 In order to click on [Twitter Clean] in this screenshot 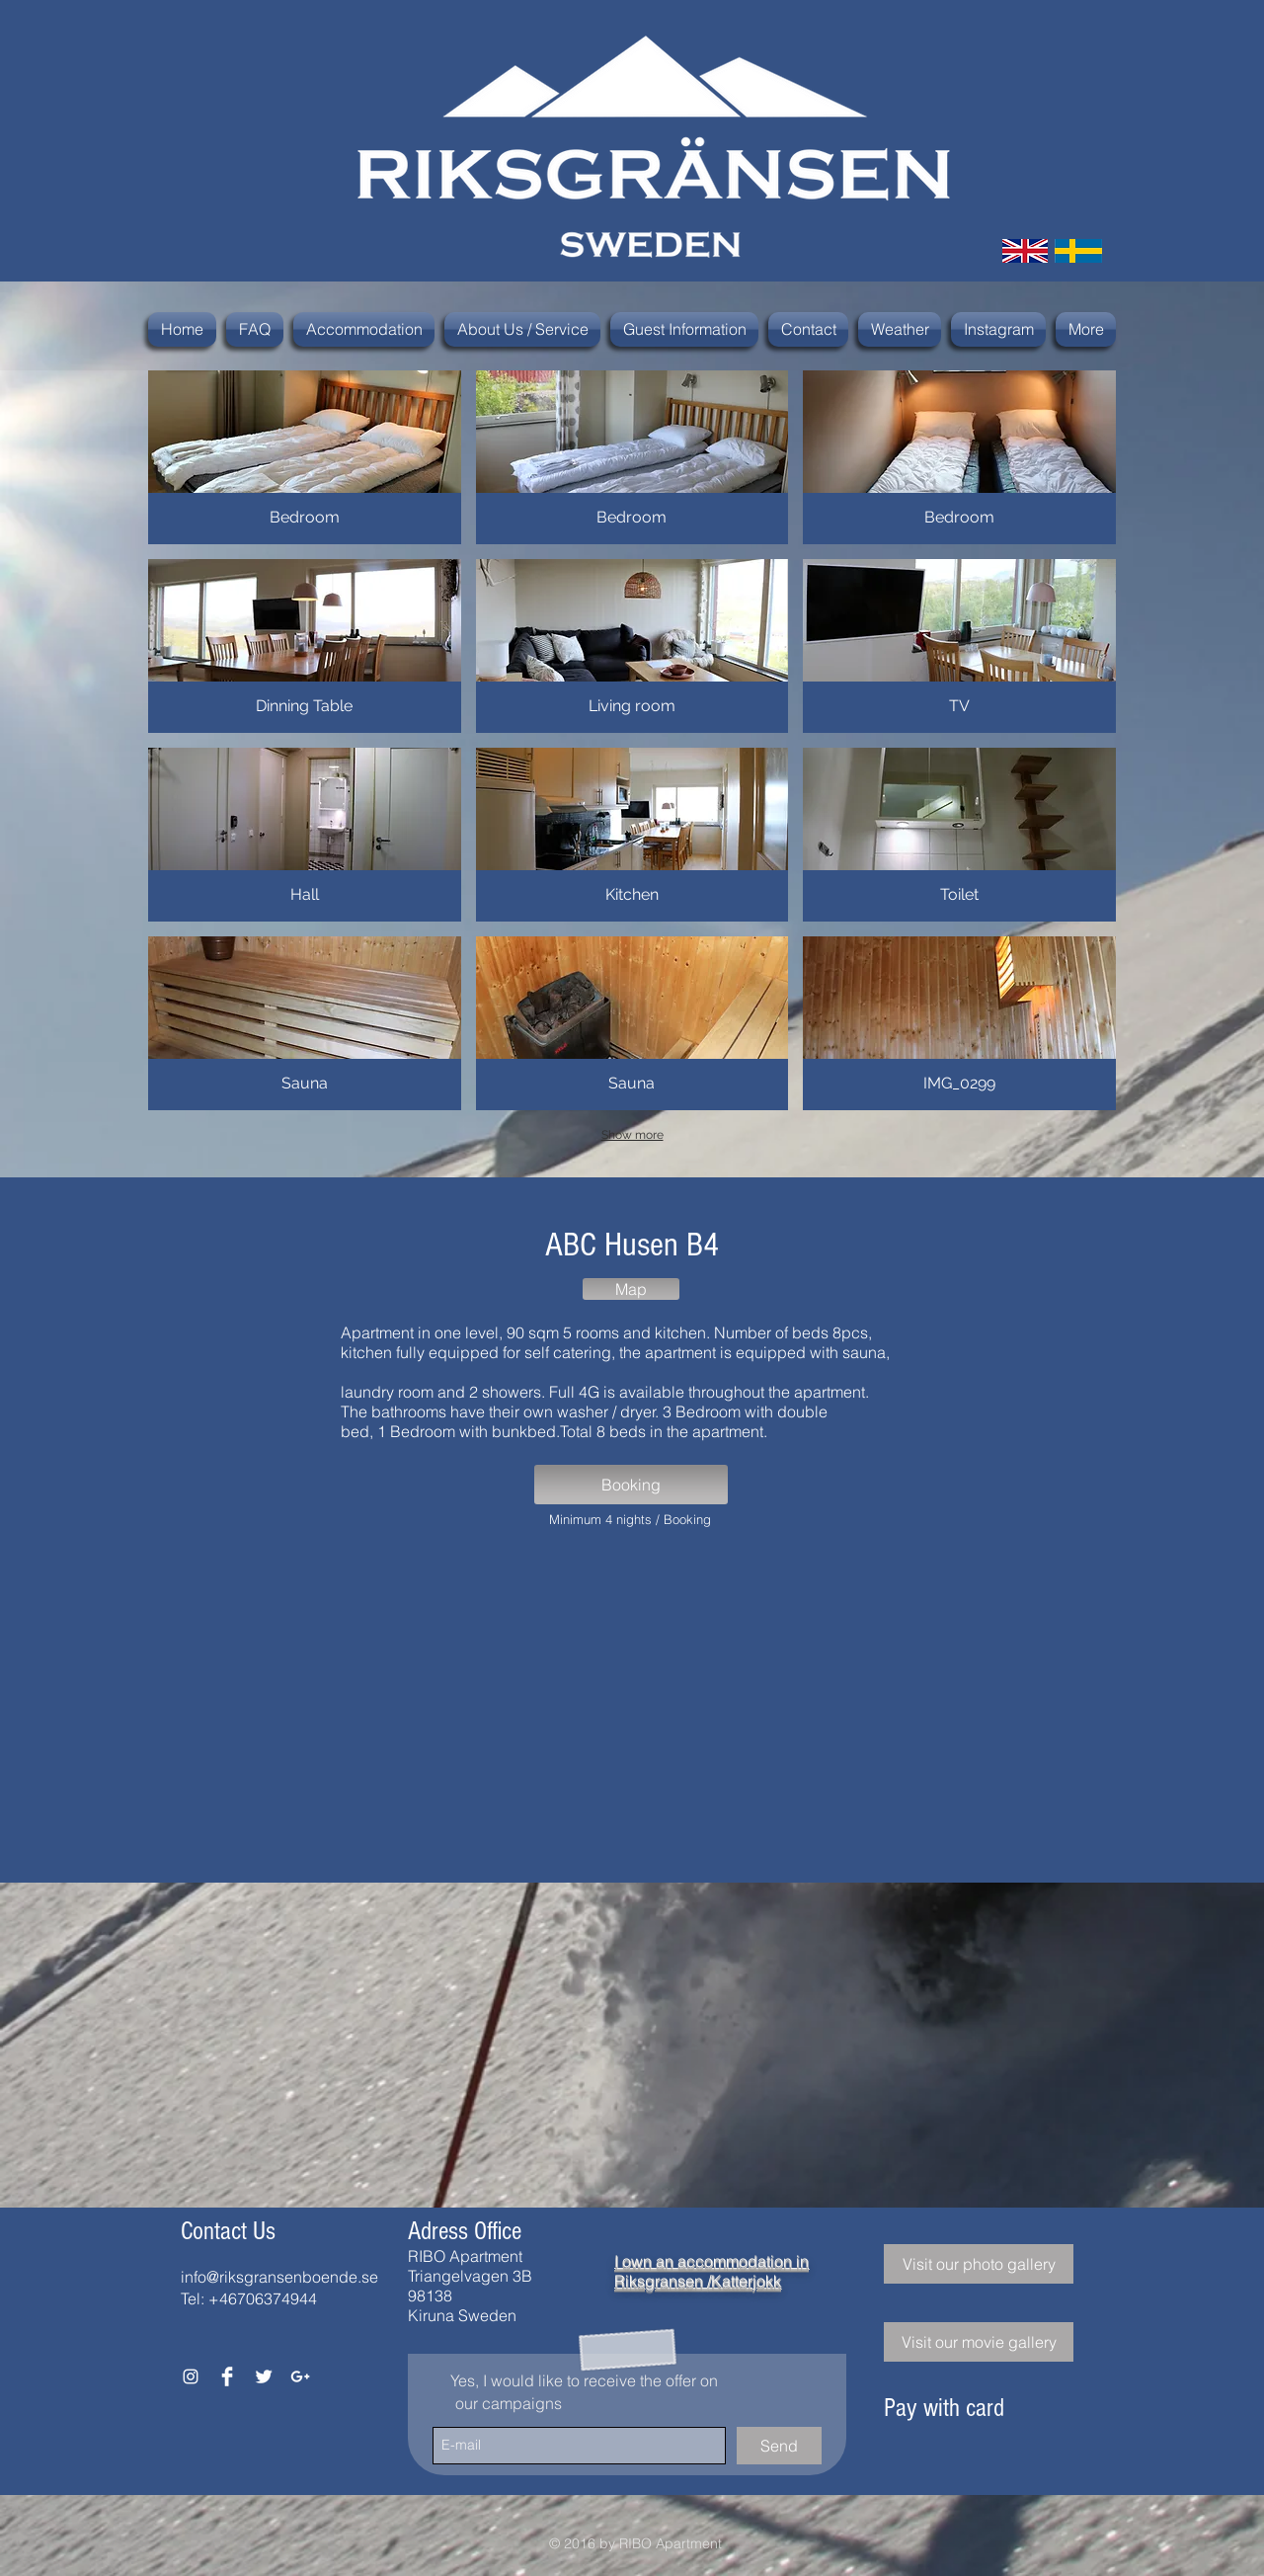, I will do `click(264, 2376)`.